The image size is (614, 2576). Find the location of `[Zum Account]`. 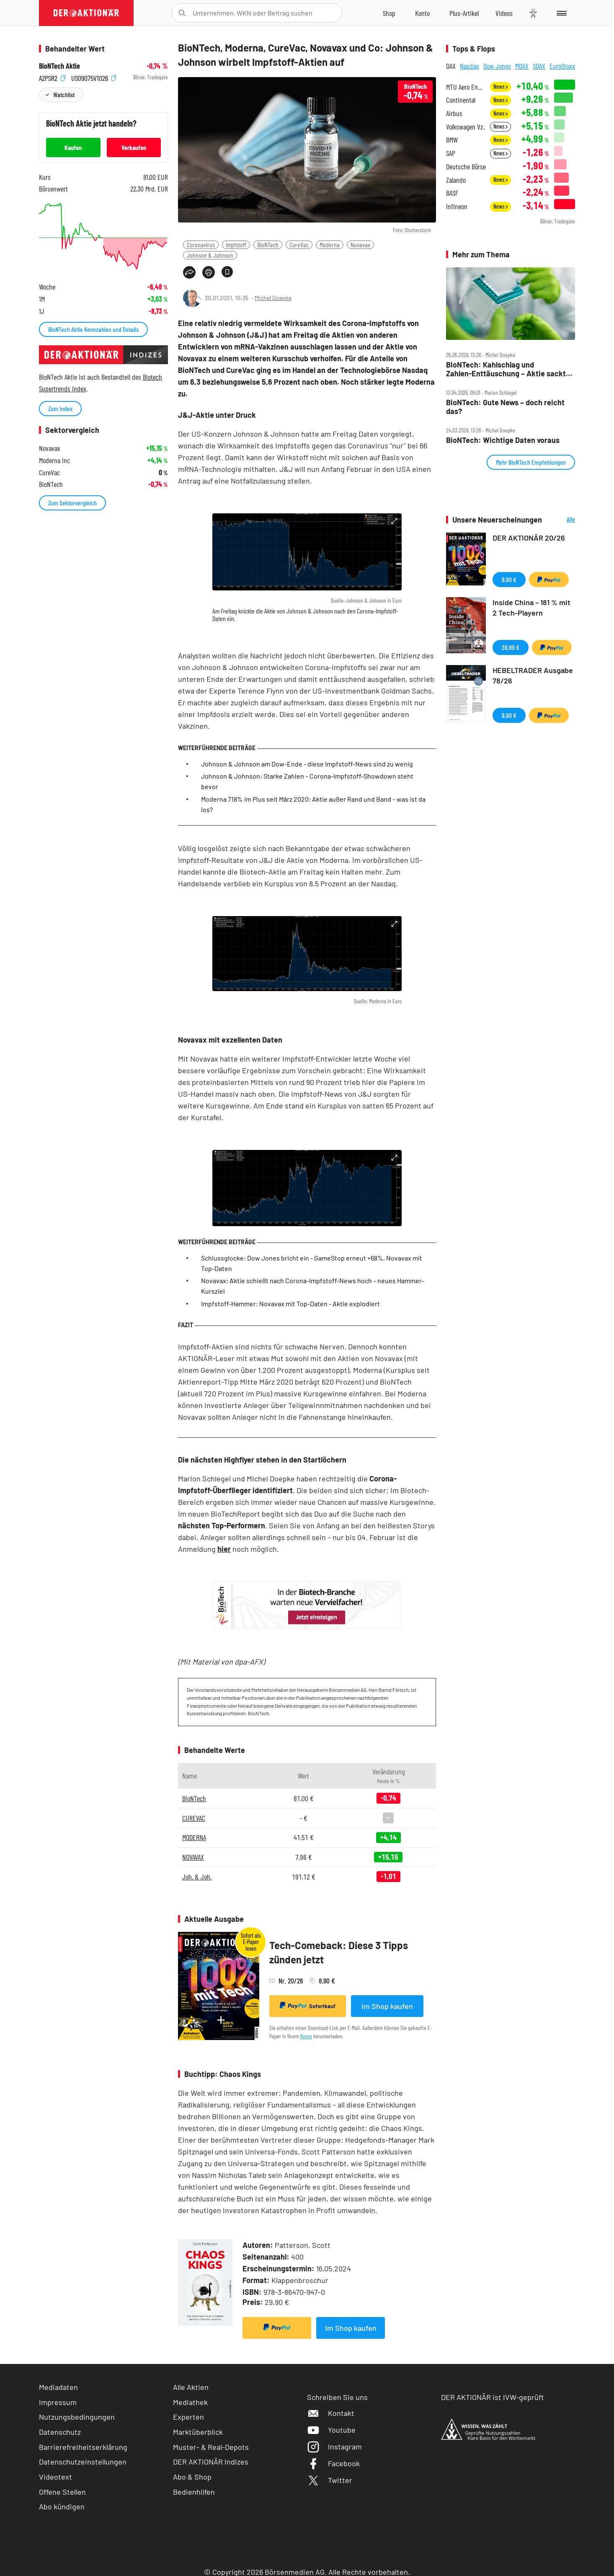

[Zum Account] is located at coordinates (422, 13).